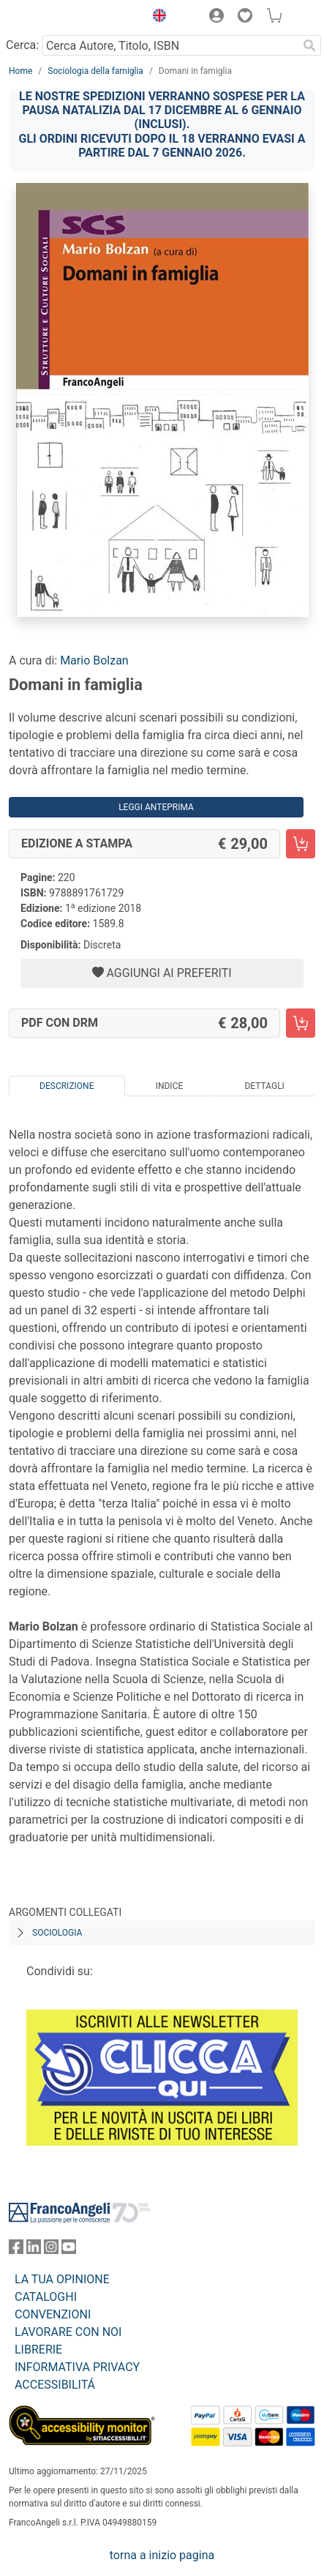 This screenshot has width=324, height=2576. Describe the element at coordinates (22, 45) in the screenshot. I see `Cerca:` at that location.